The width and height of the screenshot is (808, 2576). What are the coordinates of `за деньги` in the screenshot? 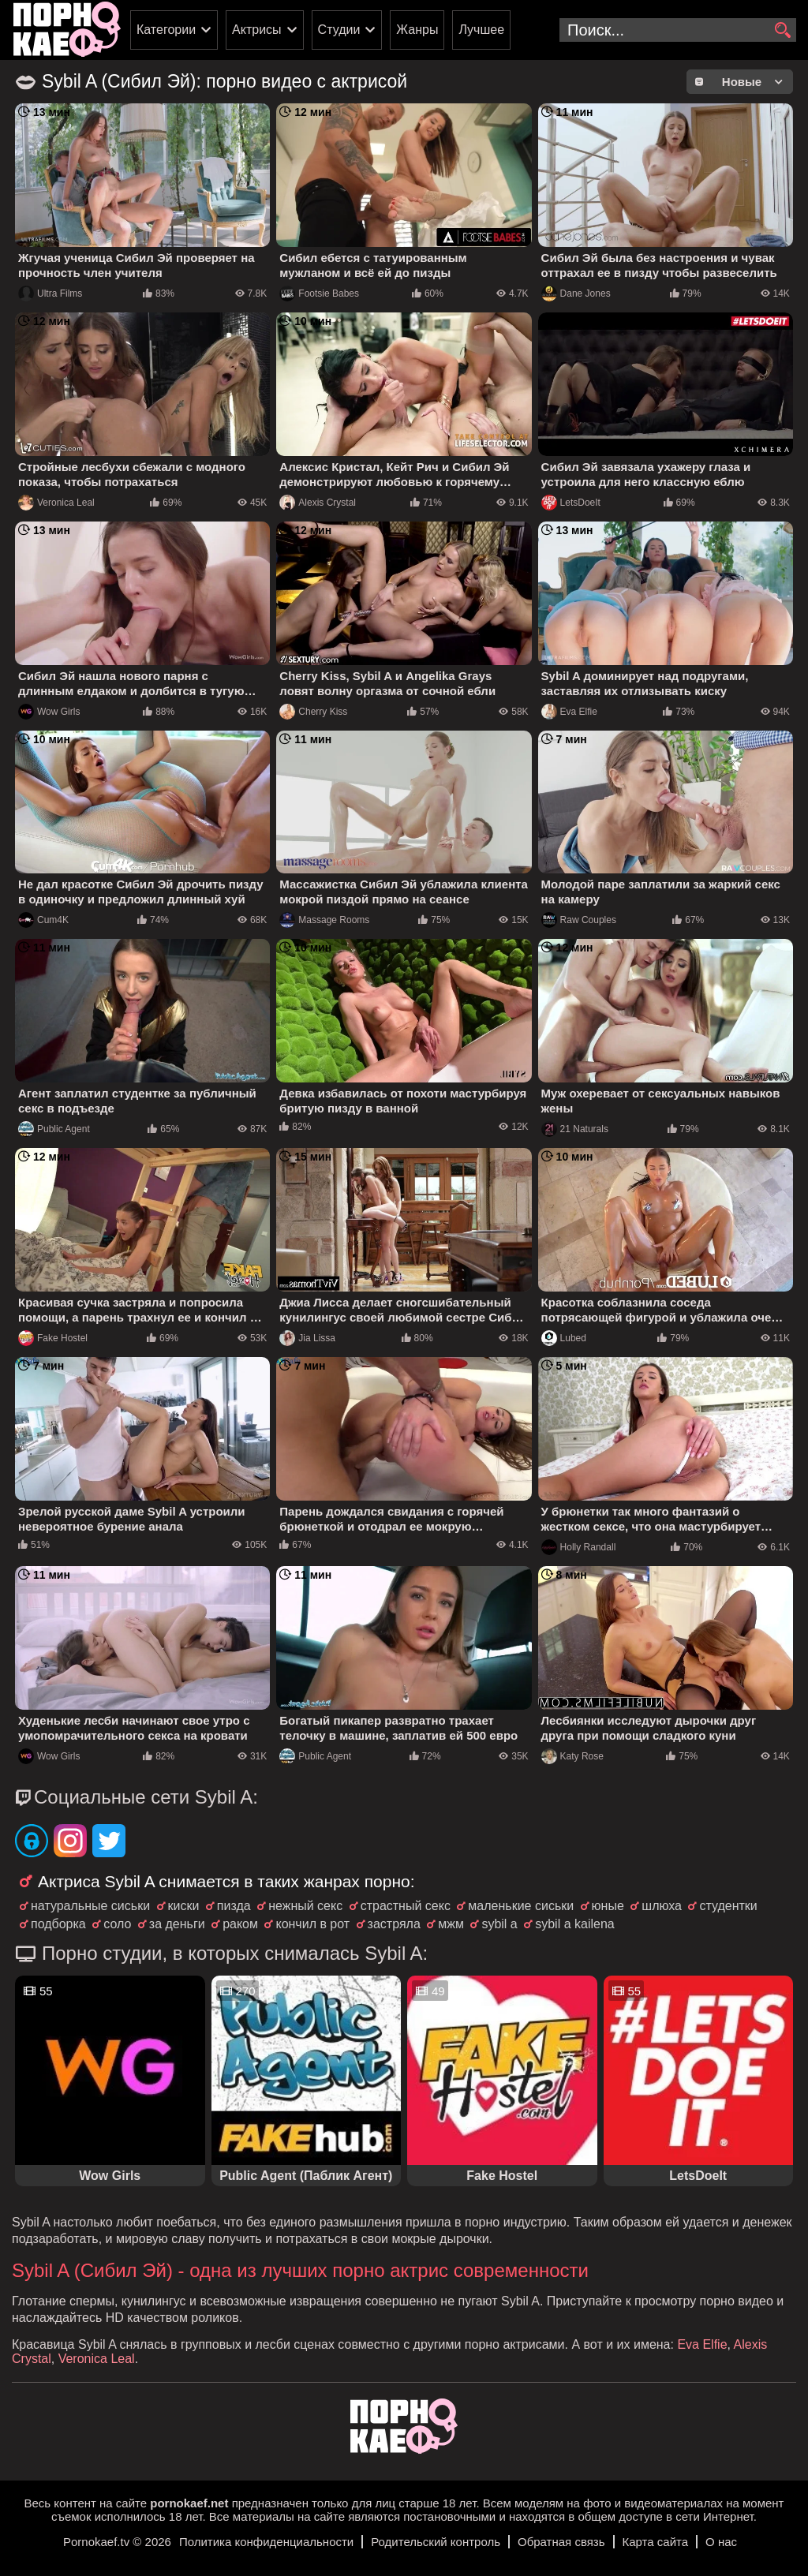 It's located at (177, 1924).